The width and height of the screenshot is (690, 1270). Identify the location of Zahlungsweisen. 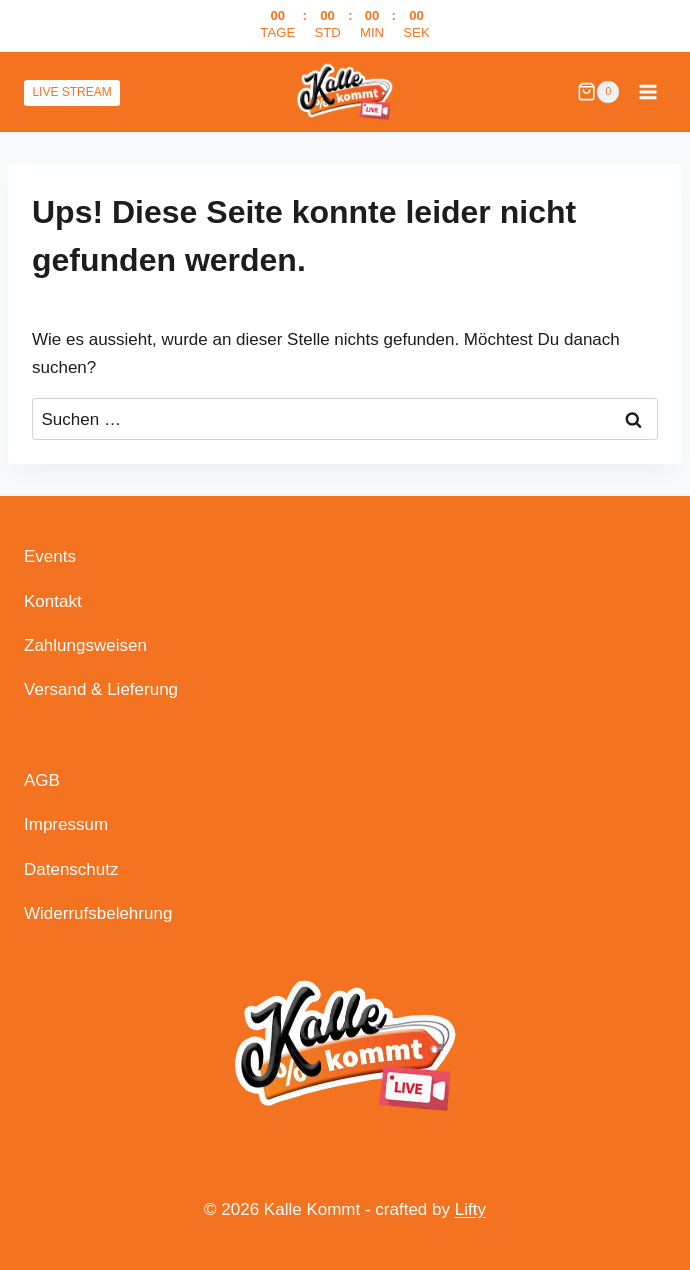
(85, 645).